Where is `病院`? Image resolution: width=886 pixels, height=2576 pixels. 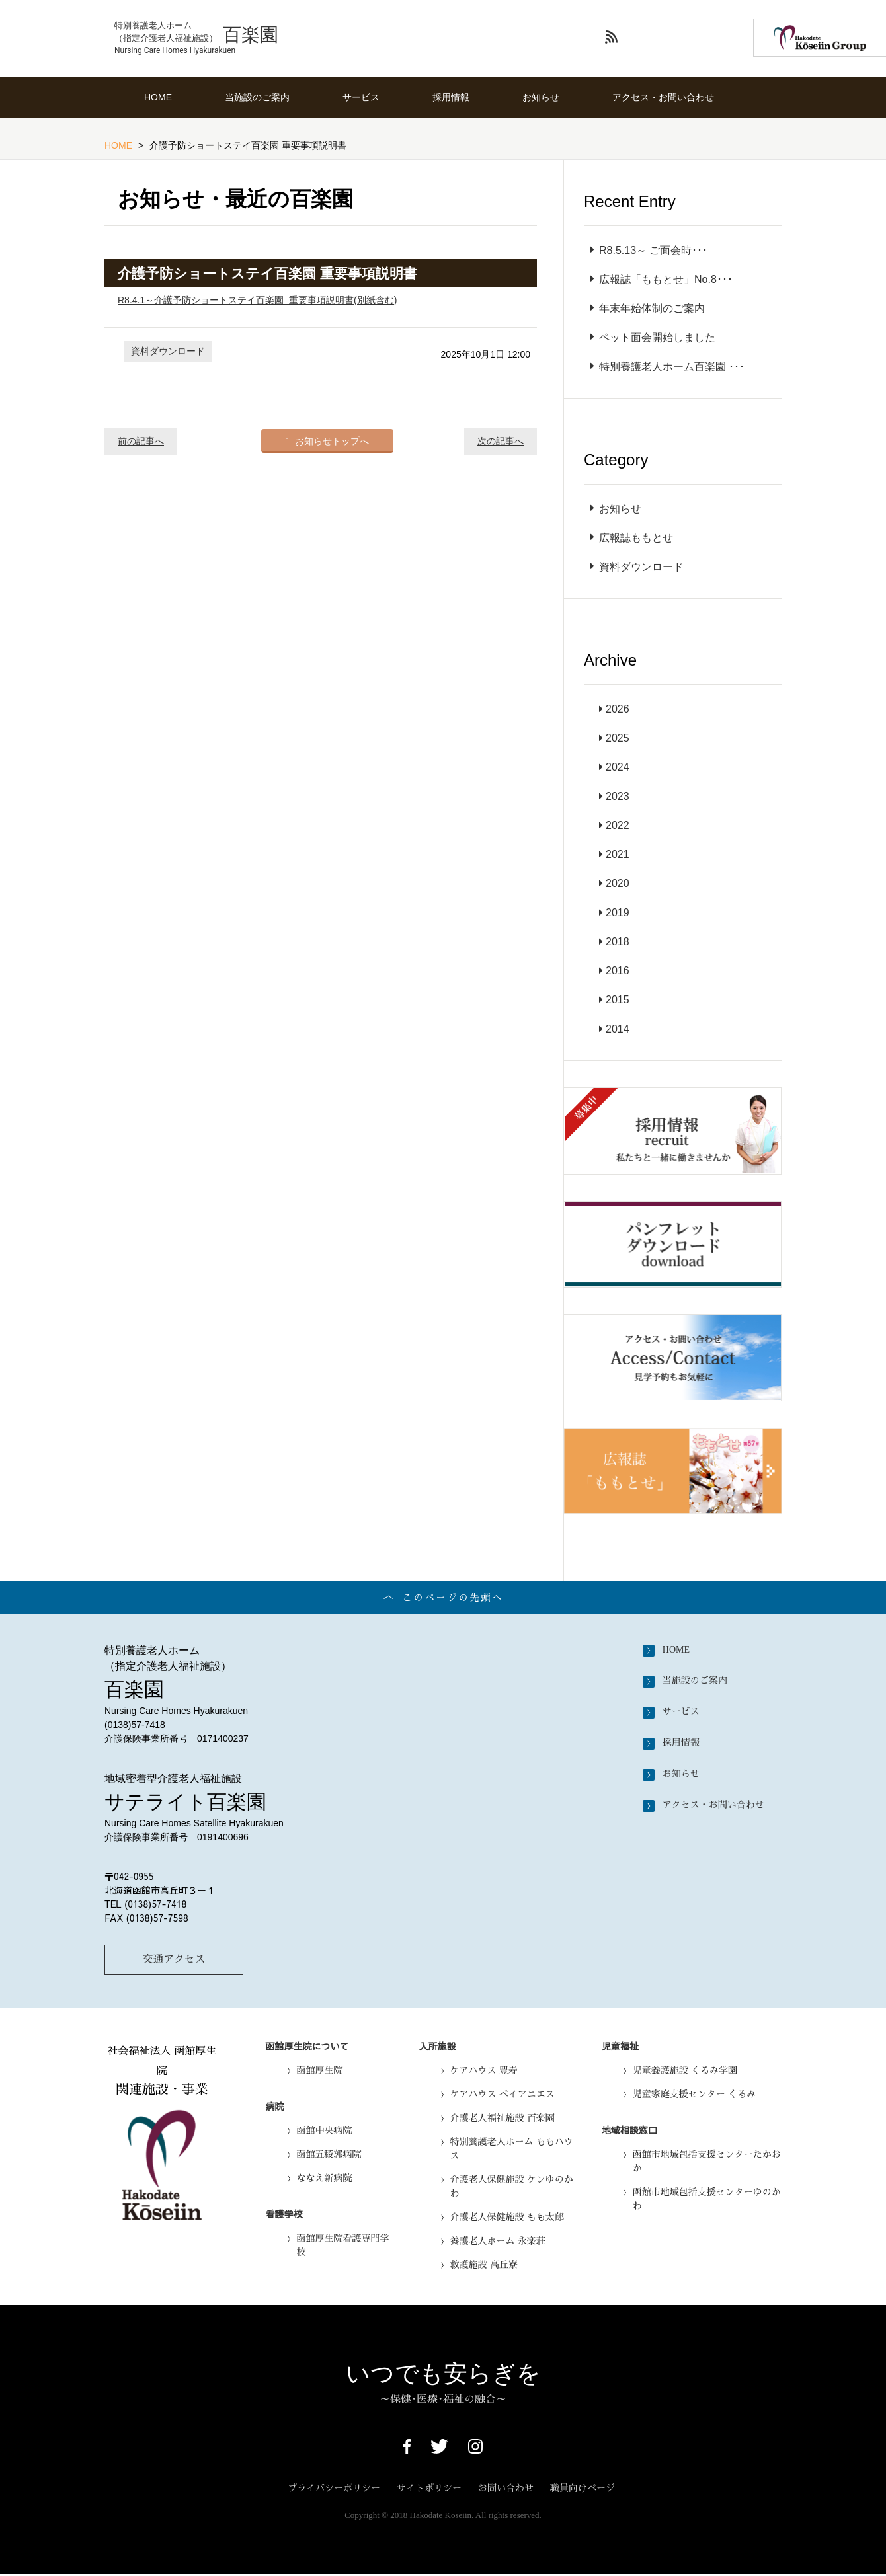 病院 is located at coordinates (275, 2107).